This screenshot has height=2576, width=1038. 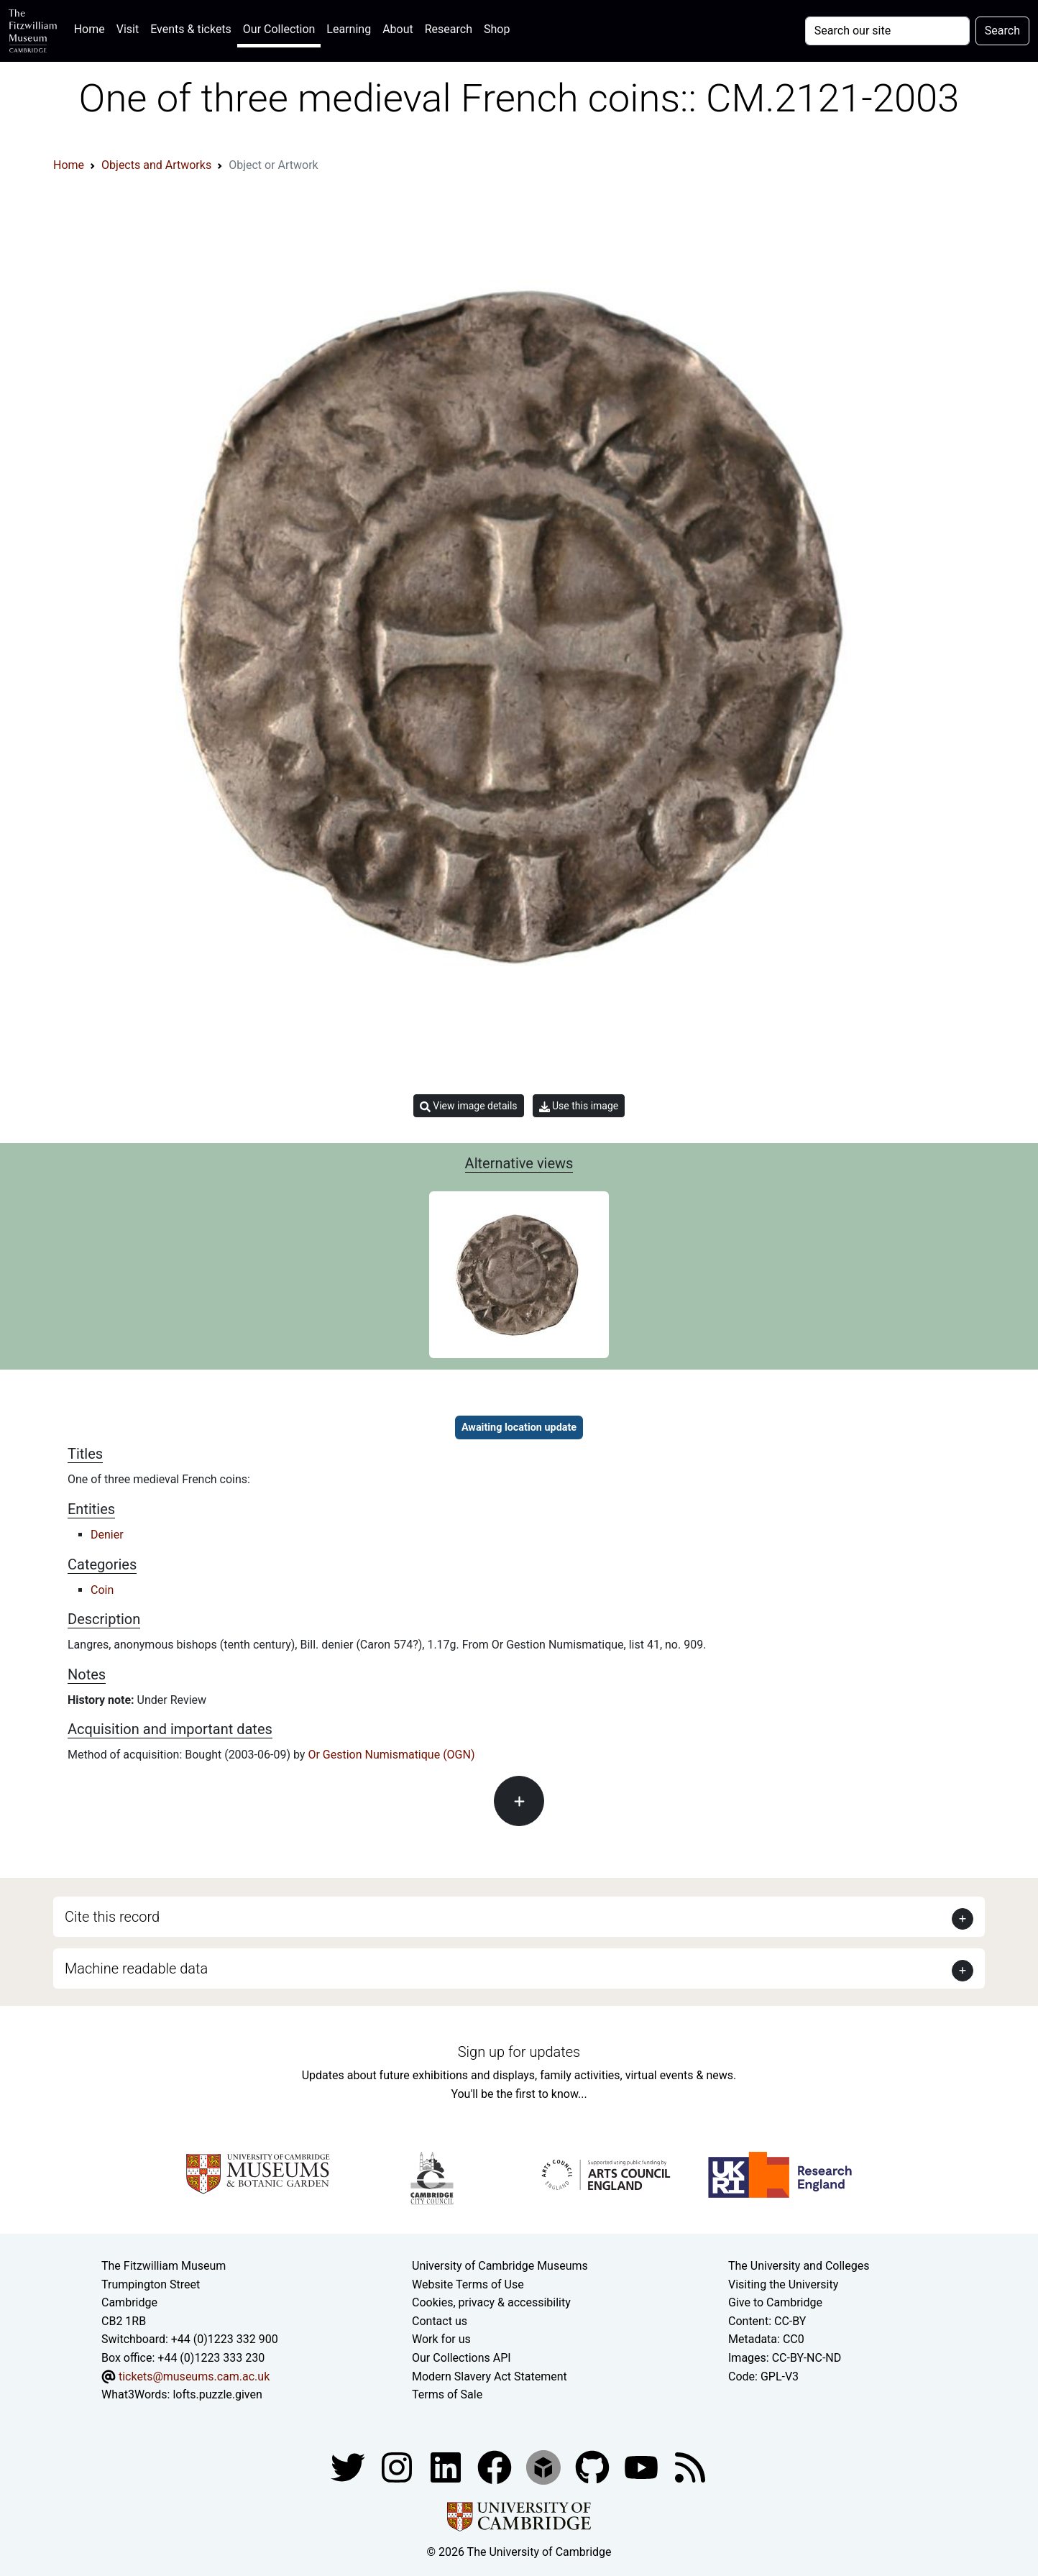 What do you see at coordinates (279, 29) in the screenshot?
I see `Our Collection` at bounding box center [279, 29].